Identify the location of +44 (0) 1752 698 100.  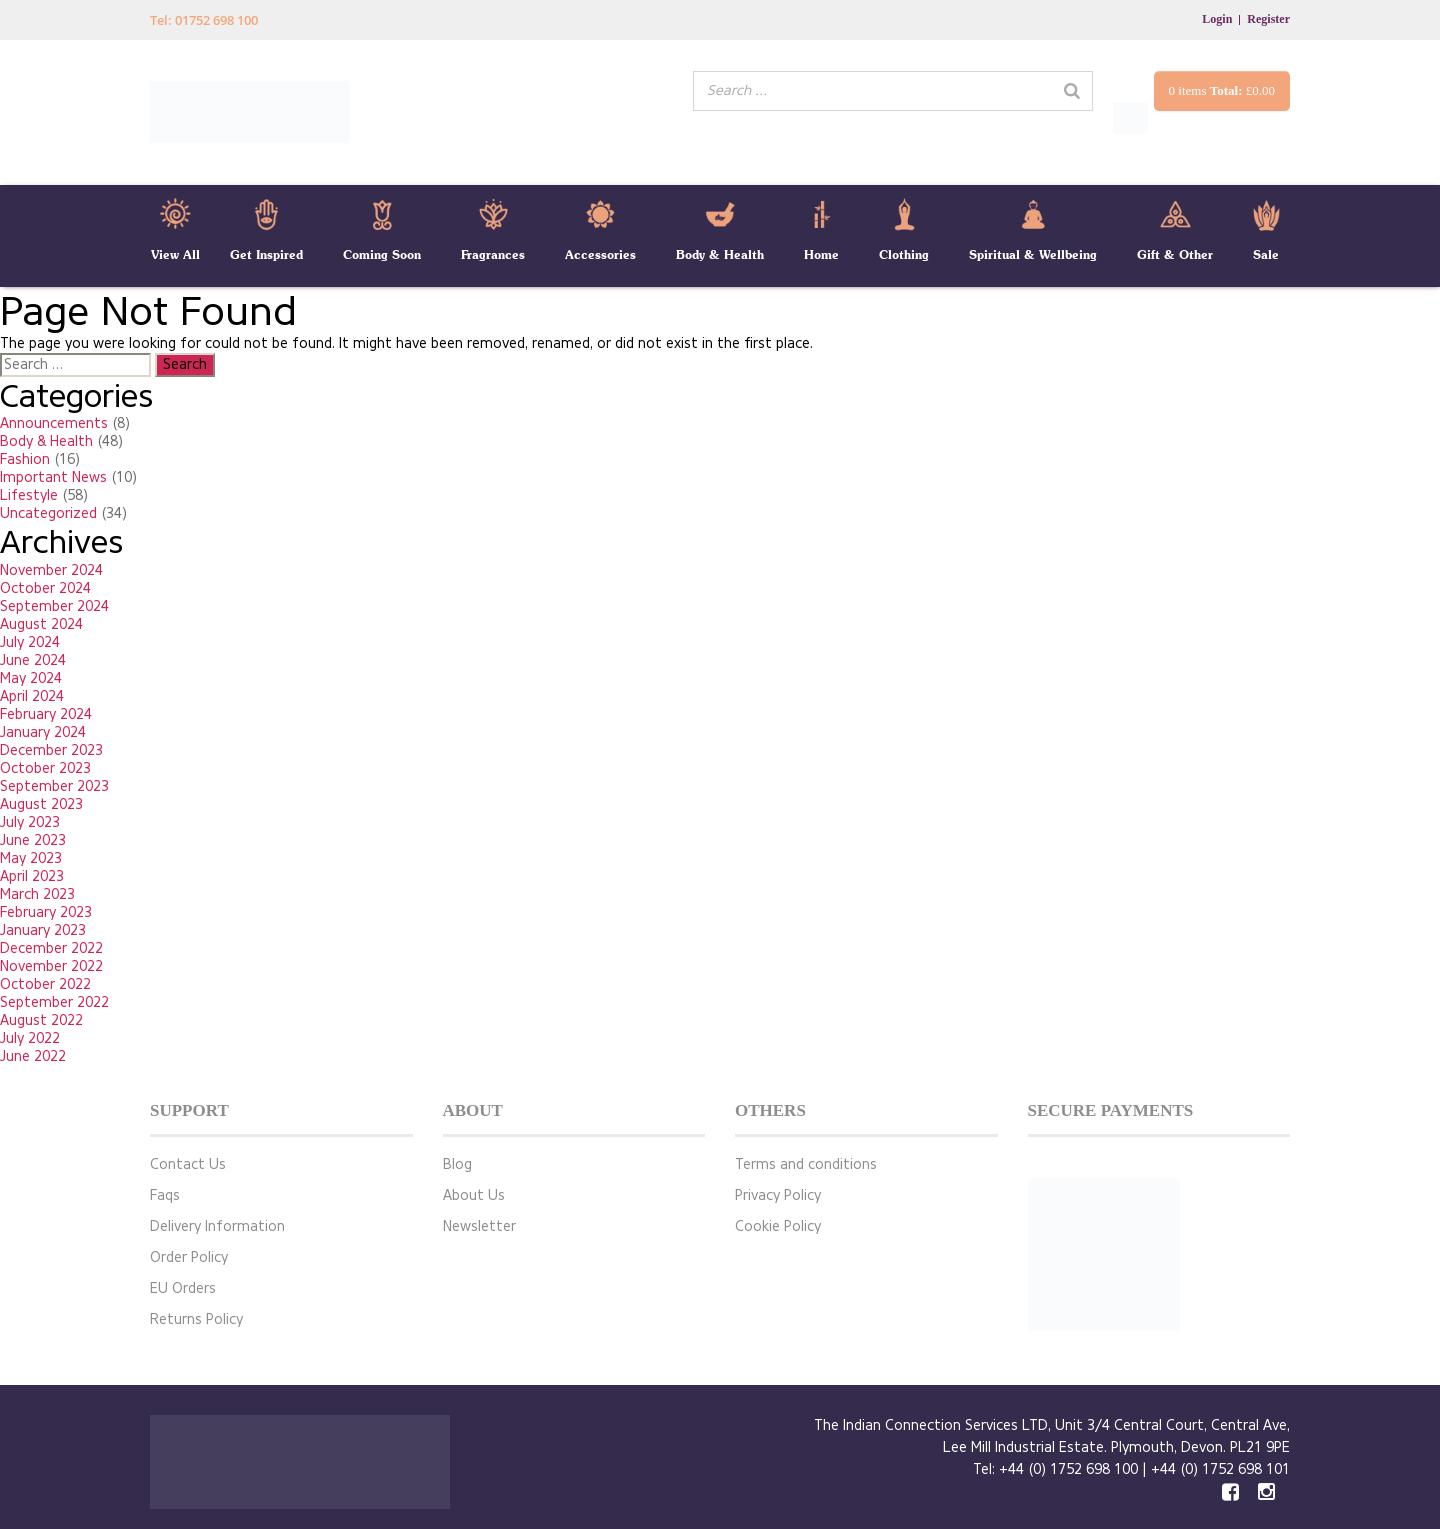
(1068, 1469).